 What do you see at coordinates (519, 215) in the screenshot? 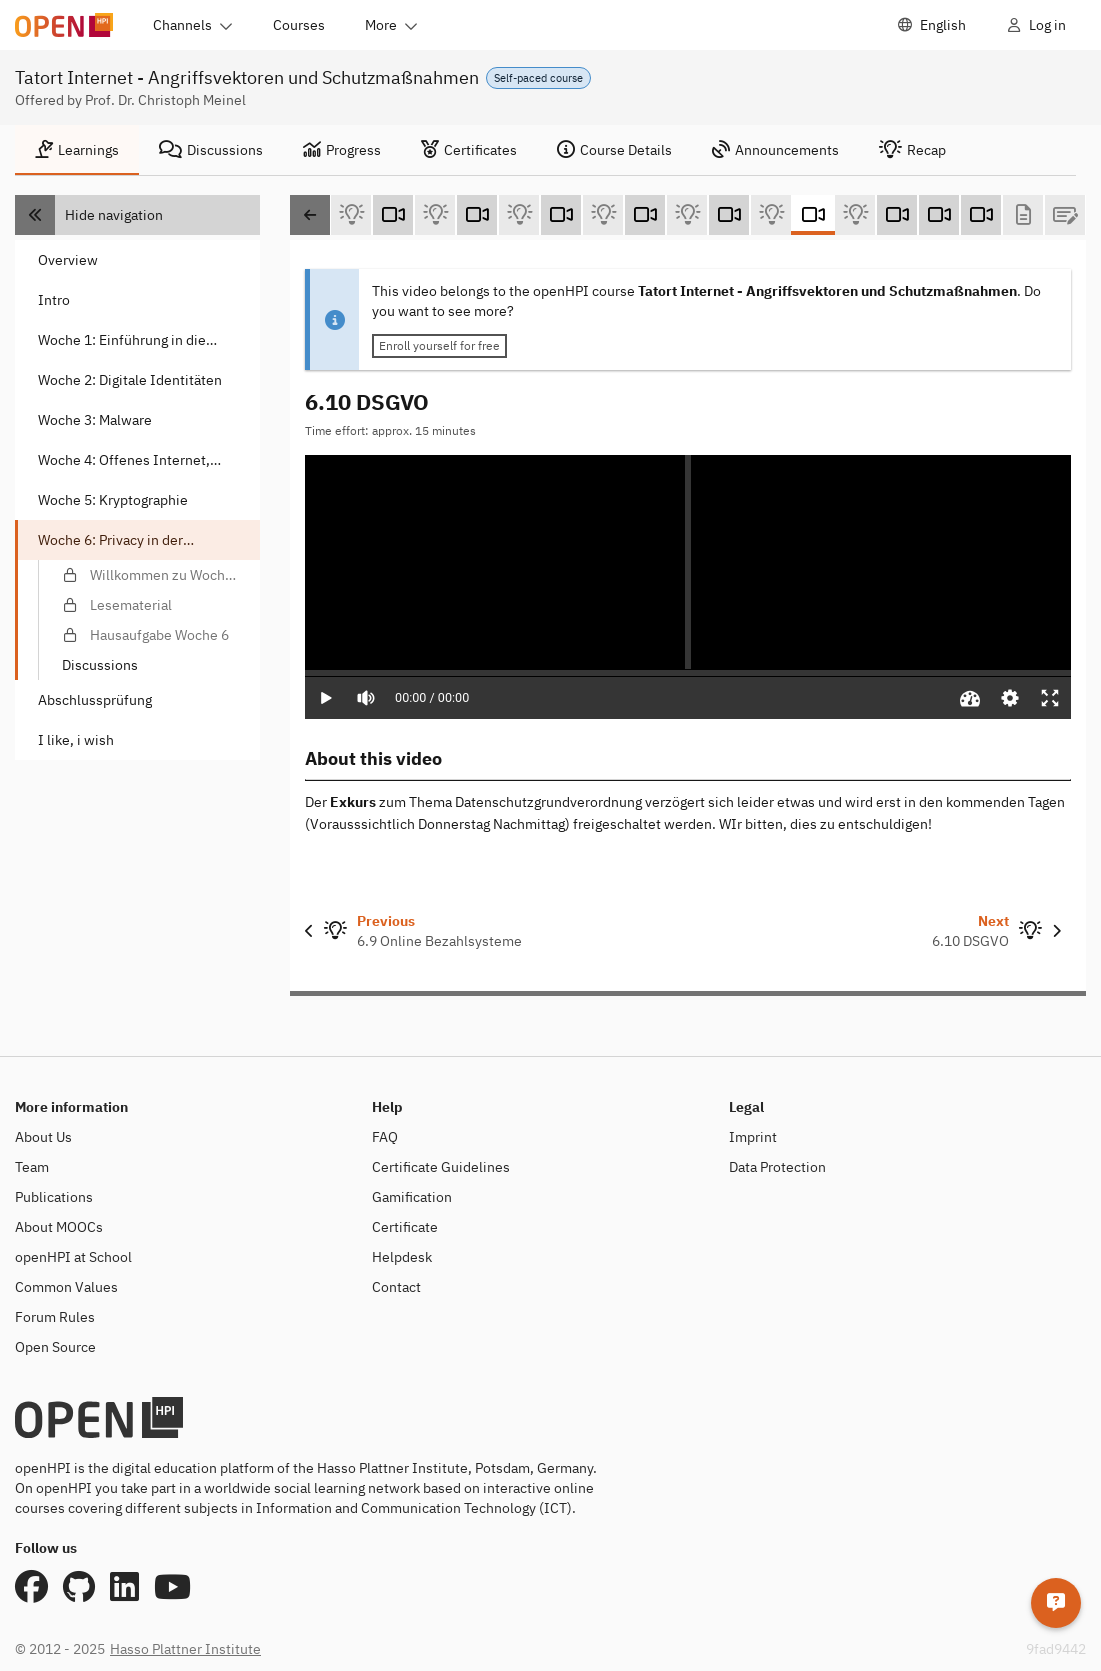
I see `[6.6 Cloud und Privacy (Self-test)]` at bounding box center [519, 215].